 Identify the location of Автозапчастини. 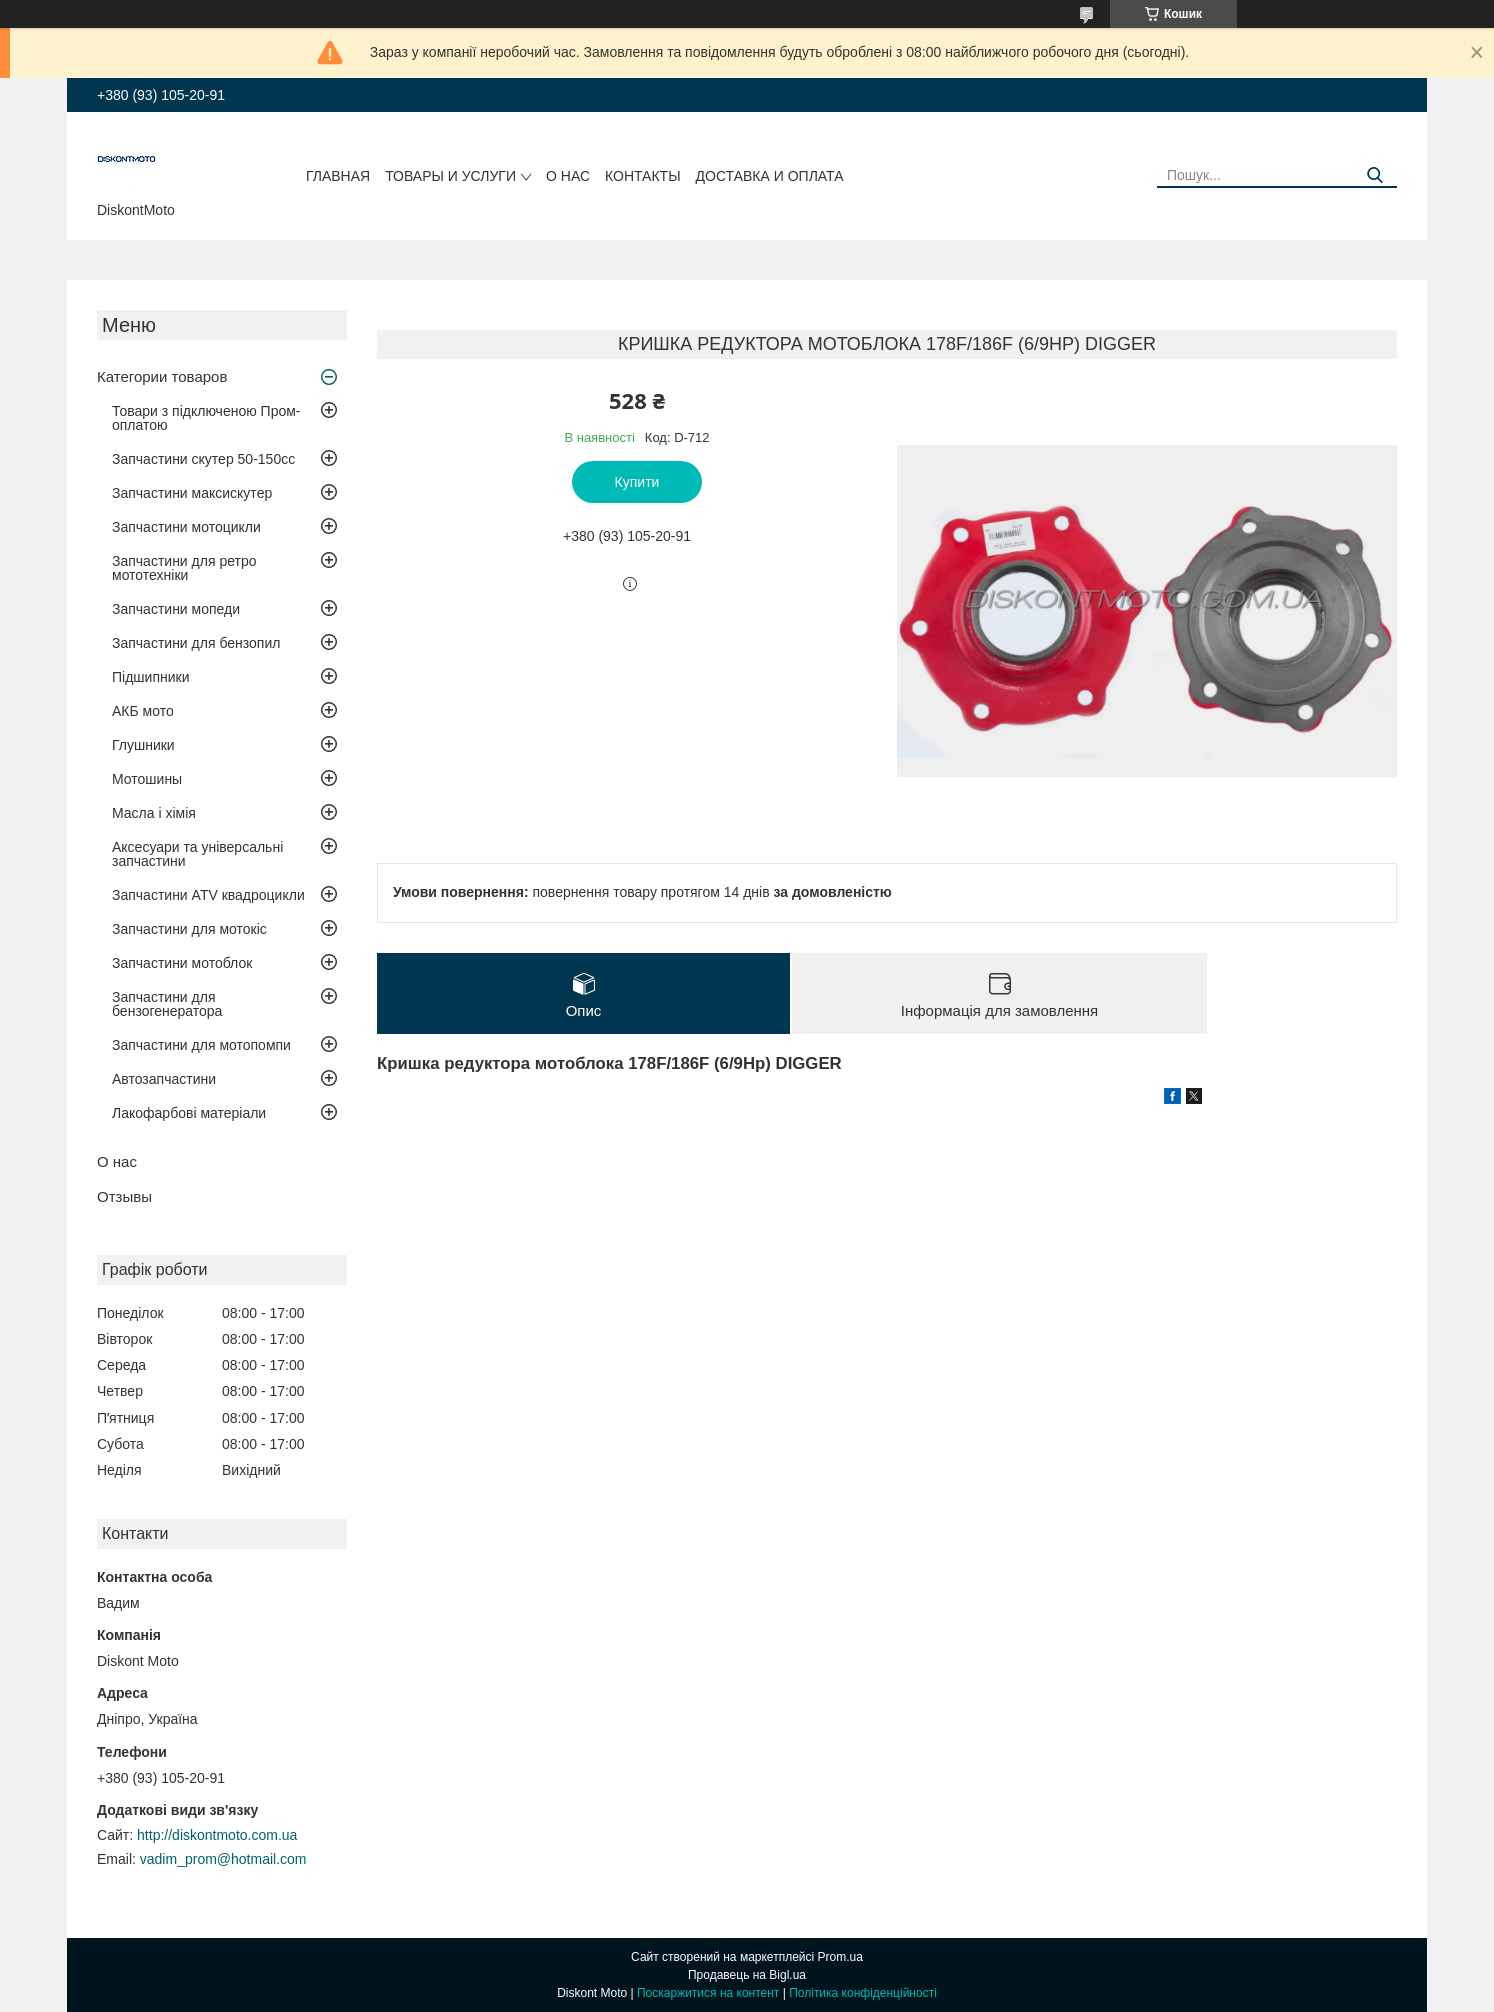
(164, 1079).